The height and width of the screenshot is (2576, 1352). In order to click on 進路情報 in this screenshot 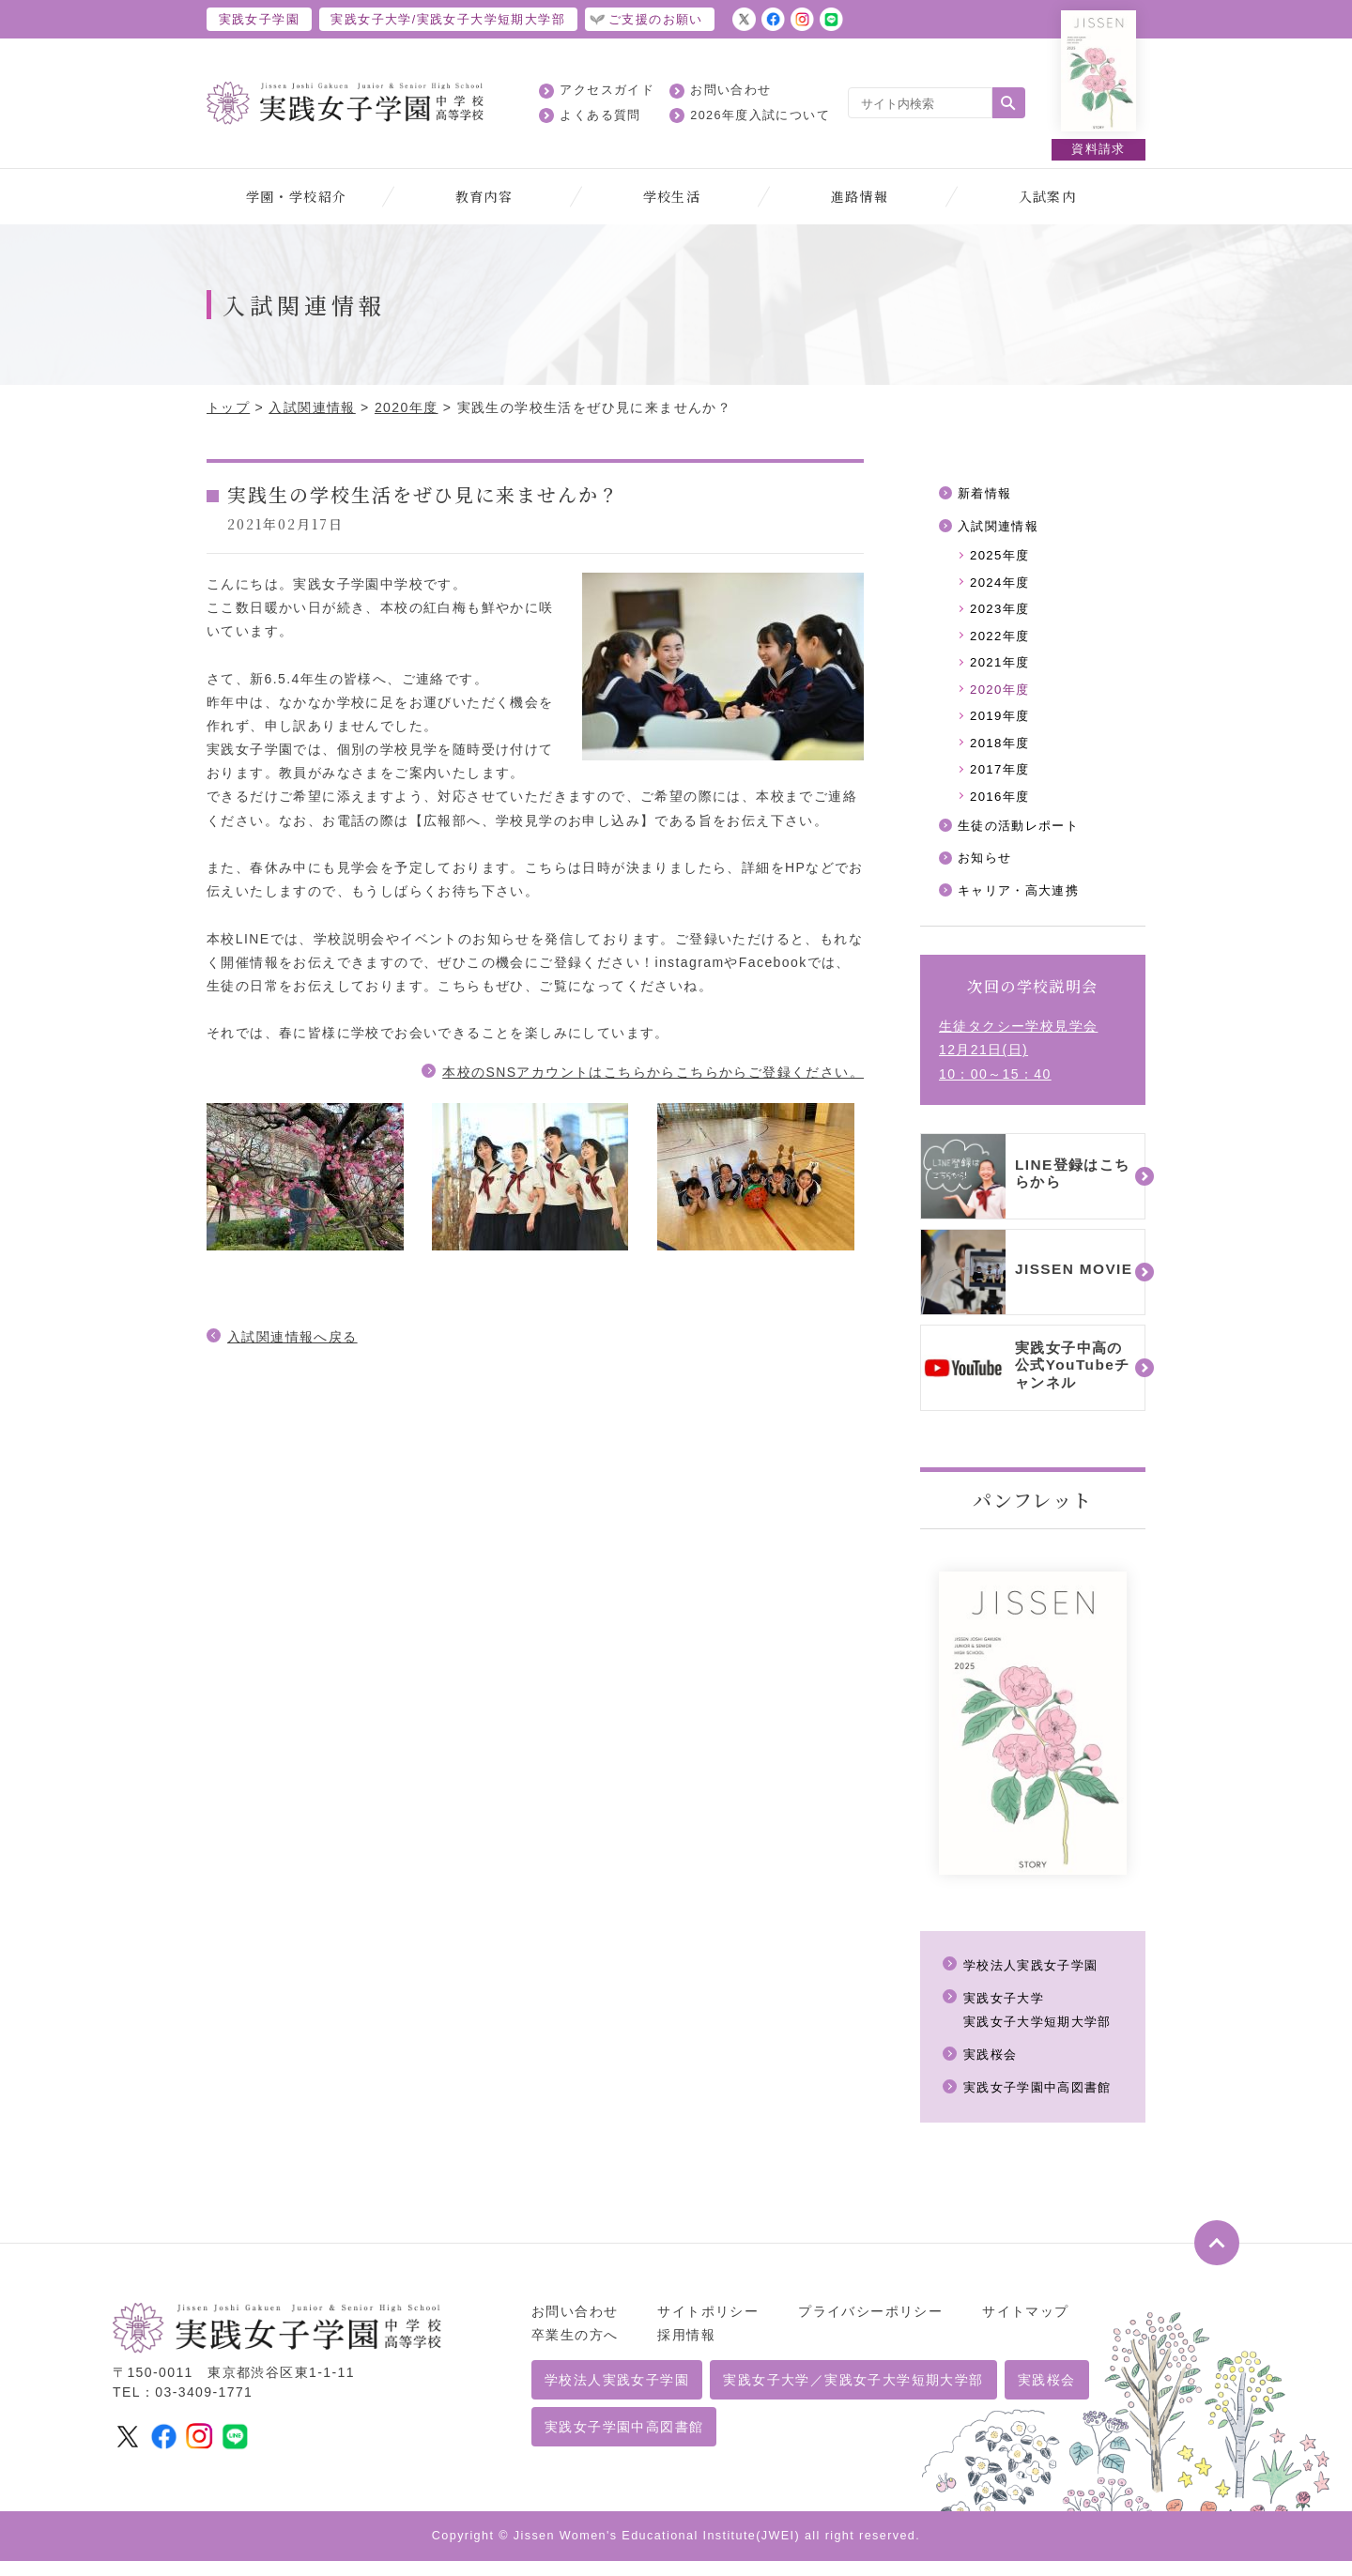, I will do `click(860, 196)`.